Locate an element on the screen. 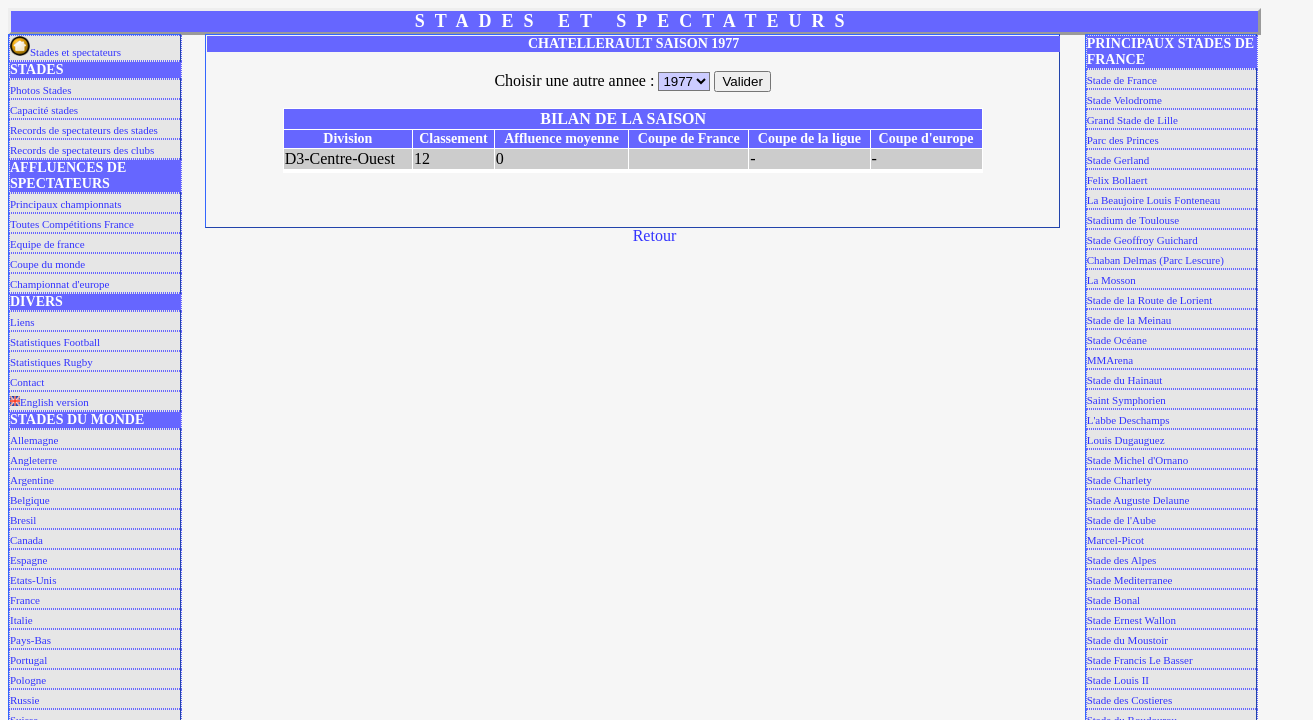  Statistiques Rugby is located at coordinates (51, 362).